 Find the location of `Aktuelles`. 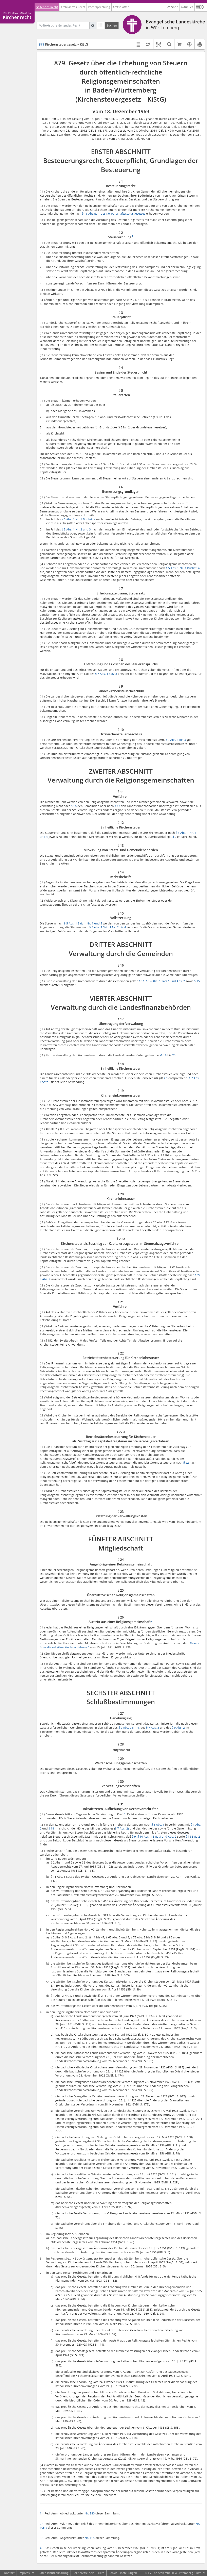

Aktuelles is located at coordinates (187, 7).